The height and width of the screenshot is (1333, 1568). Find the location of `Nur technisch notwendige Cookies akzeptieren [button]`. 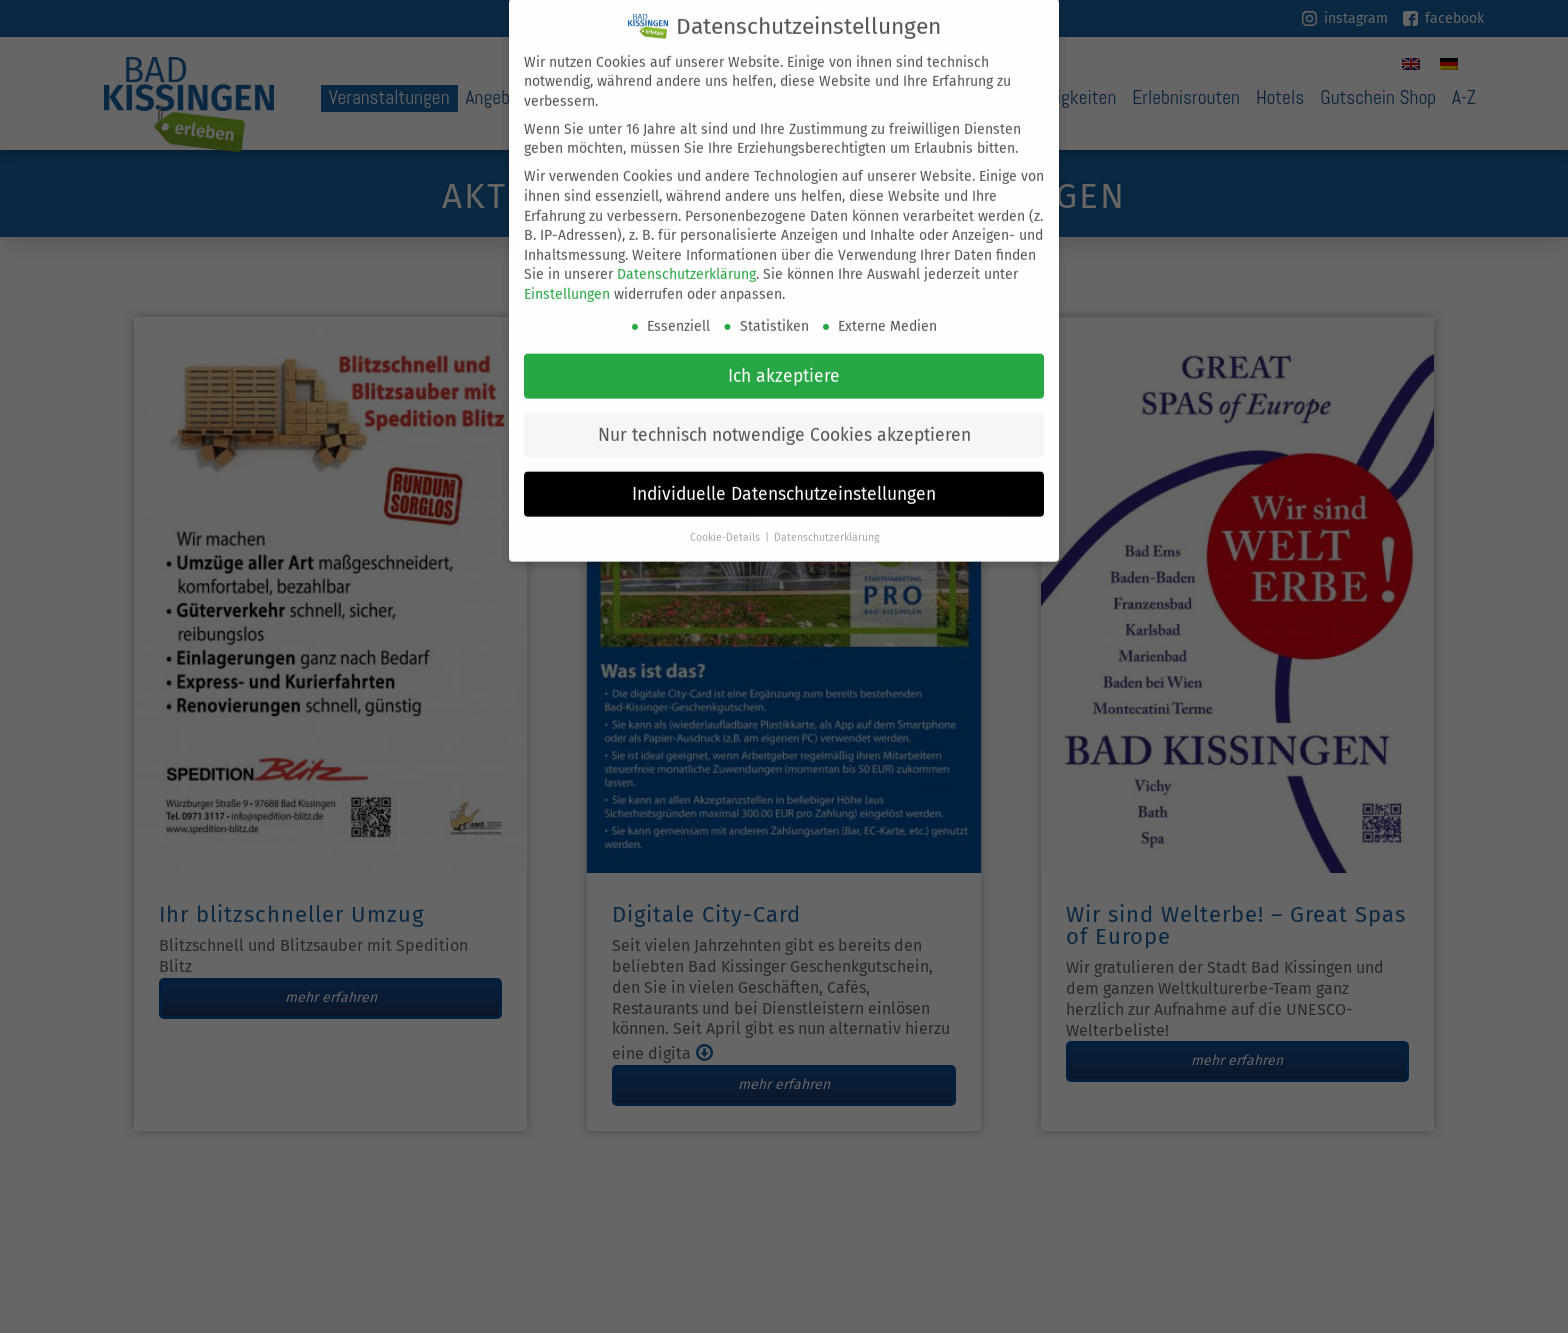

Nur technisch notwendige Cookies akzeptieren [button] is located at coordinates (784, 419).